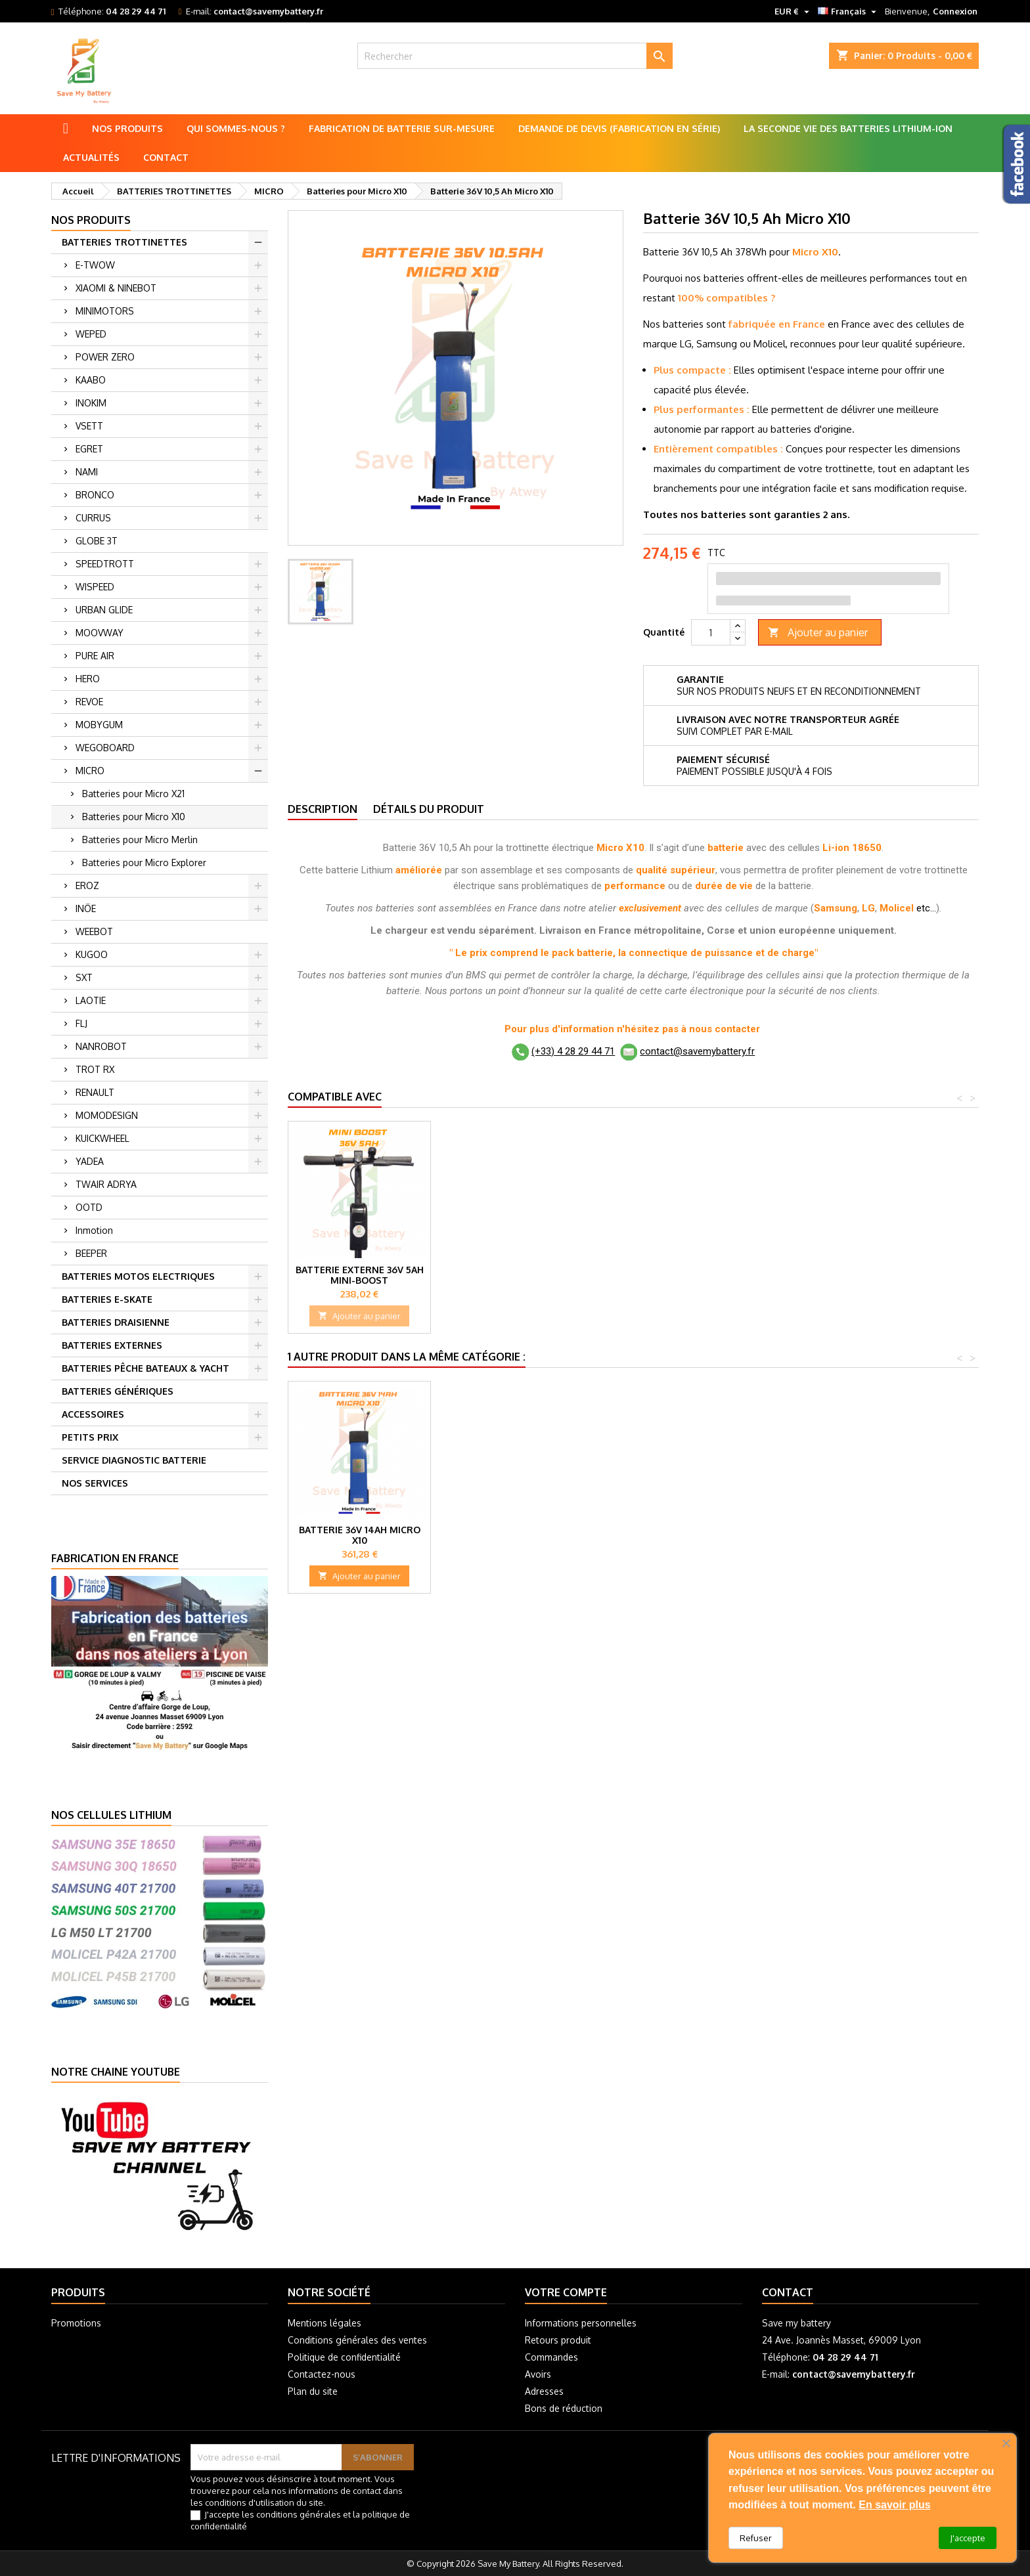 This screenshot has width=1030, height=2576. Describe the element at coordinates (849, 11) in the screenshot. I see `[Sélecteur de langue]` at that location.